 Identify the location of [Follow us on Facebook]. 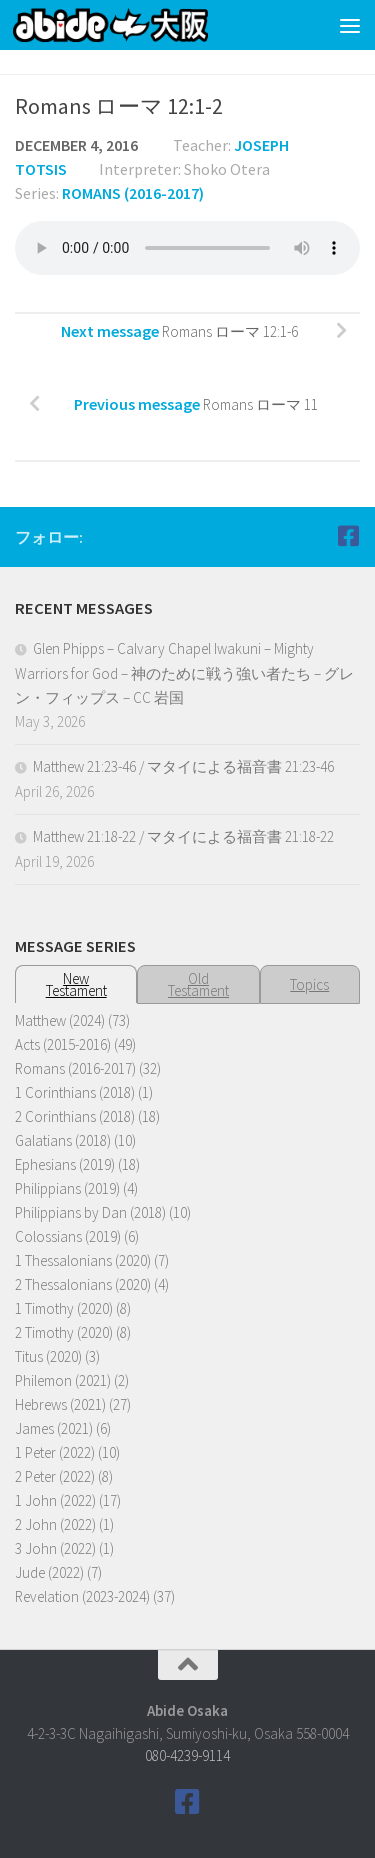
(348, 536).